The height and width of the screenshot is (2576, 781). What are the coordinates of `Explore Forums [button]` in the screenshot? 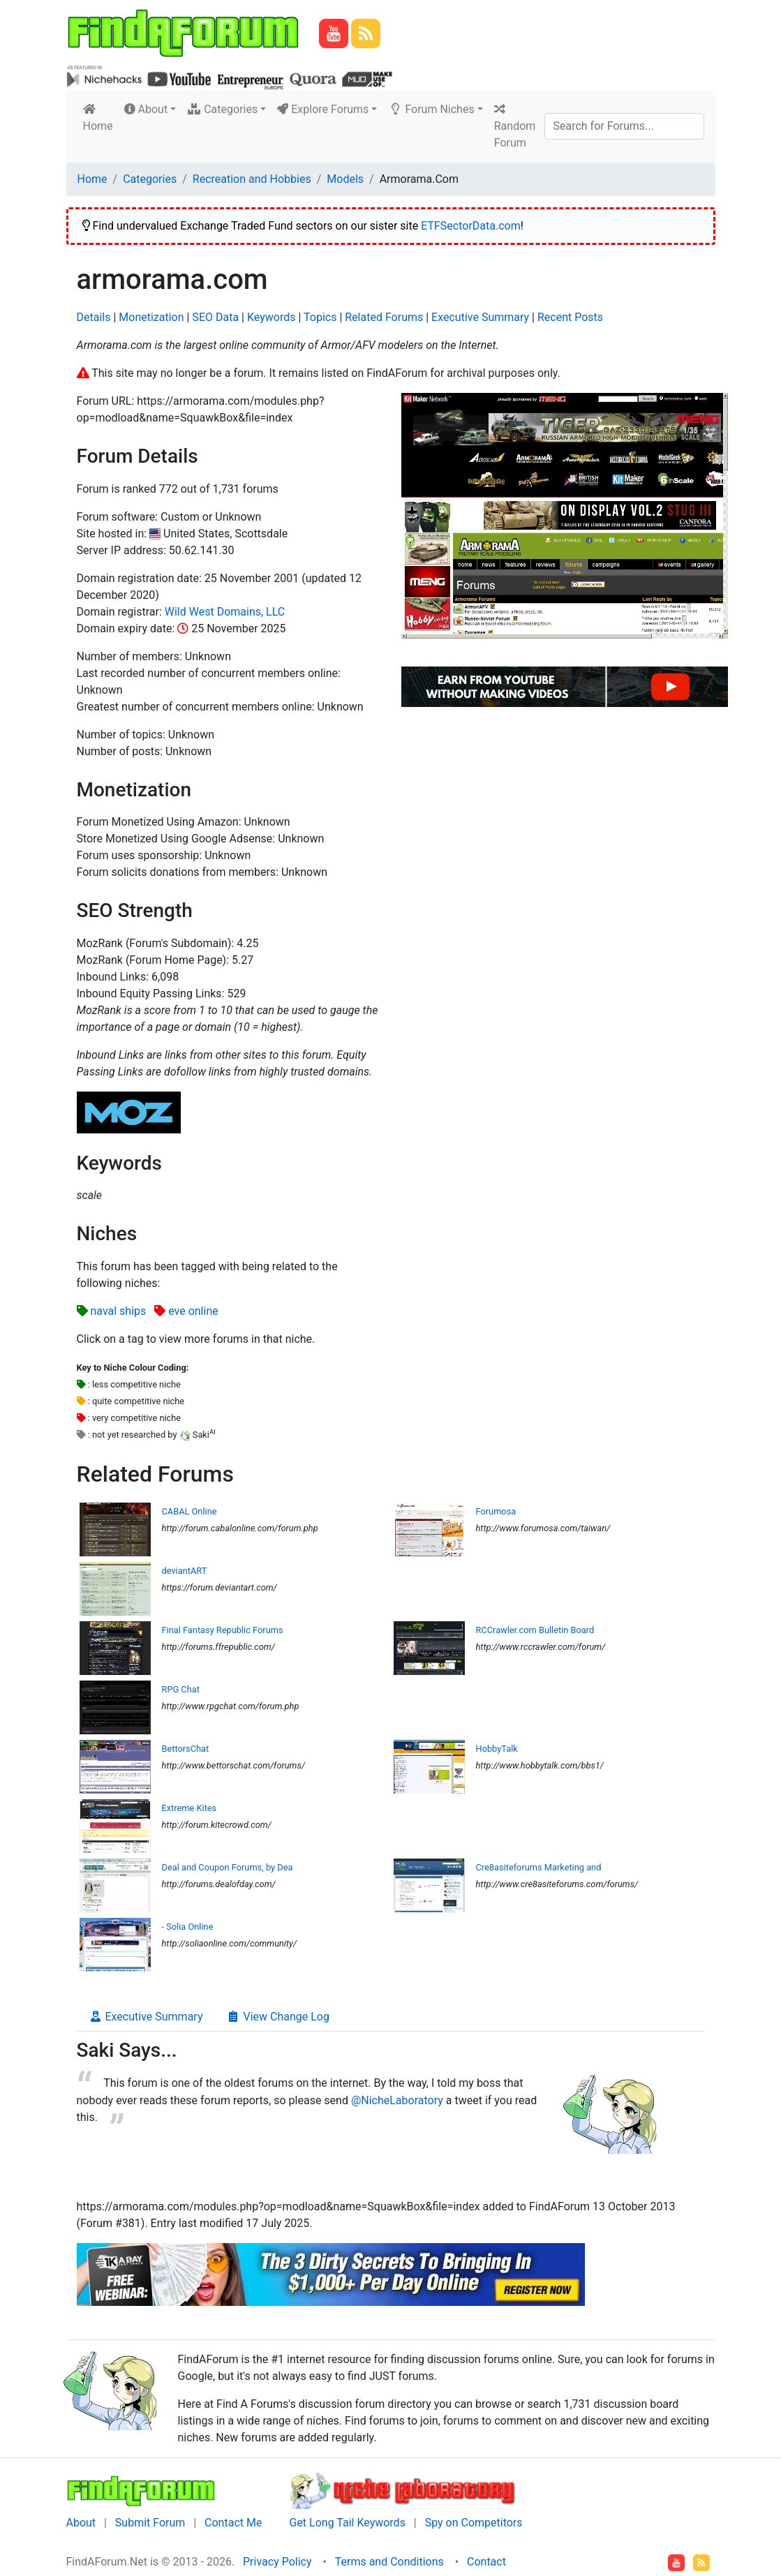 It's located at (323, 109).